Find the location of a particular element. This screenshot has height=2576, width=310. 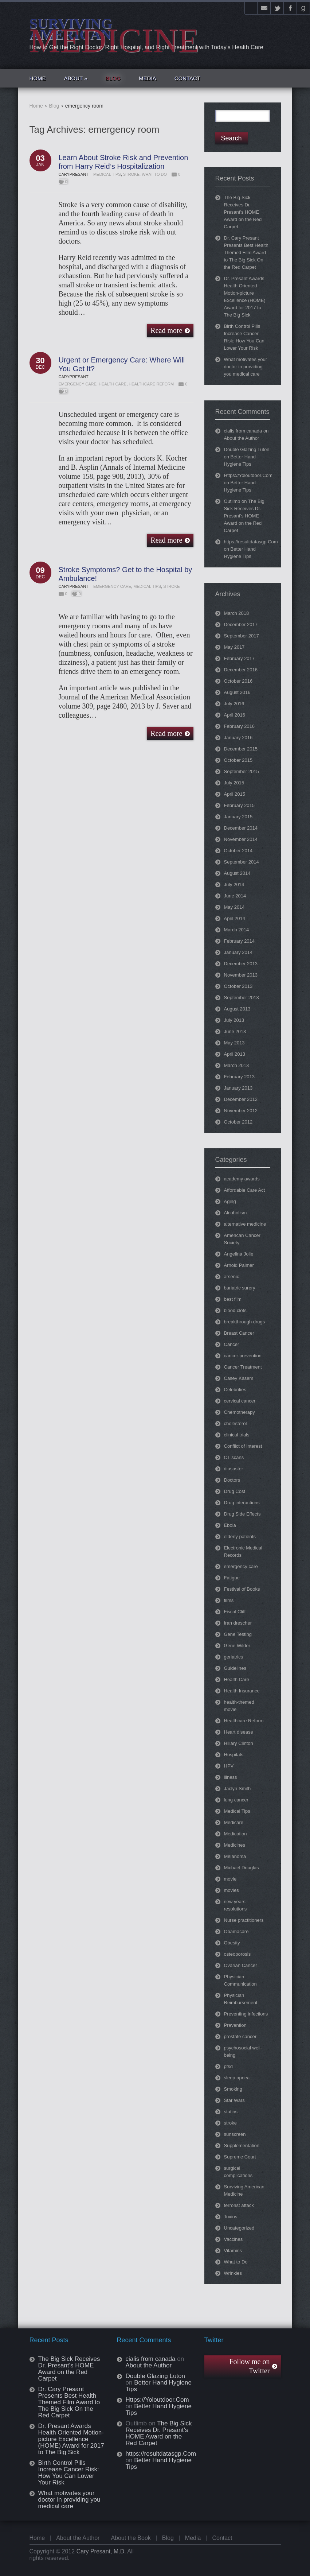

Chemotherapy is located at coordinates (239, 1412).